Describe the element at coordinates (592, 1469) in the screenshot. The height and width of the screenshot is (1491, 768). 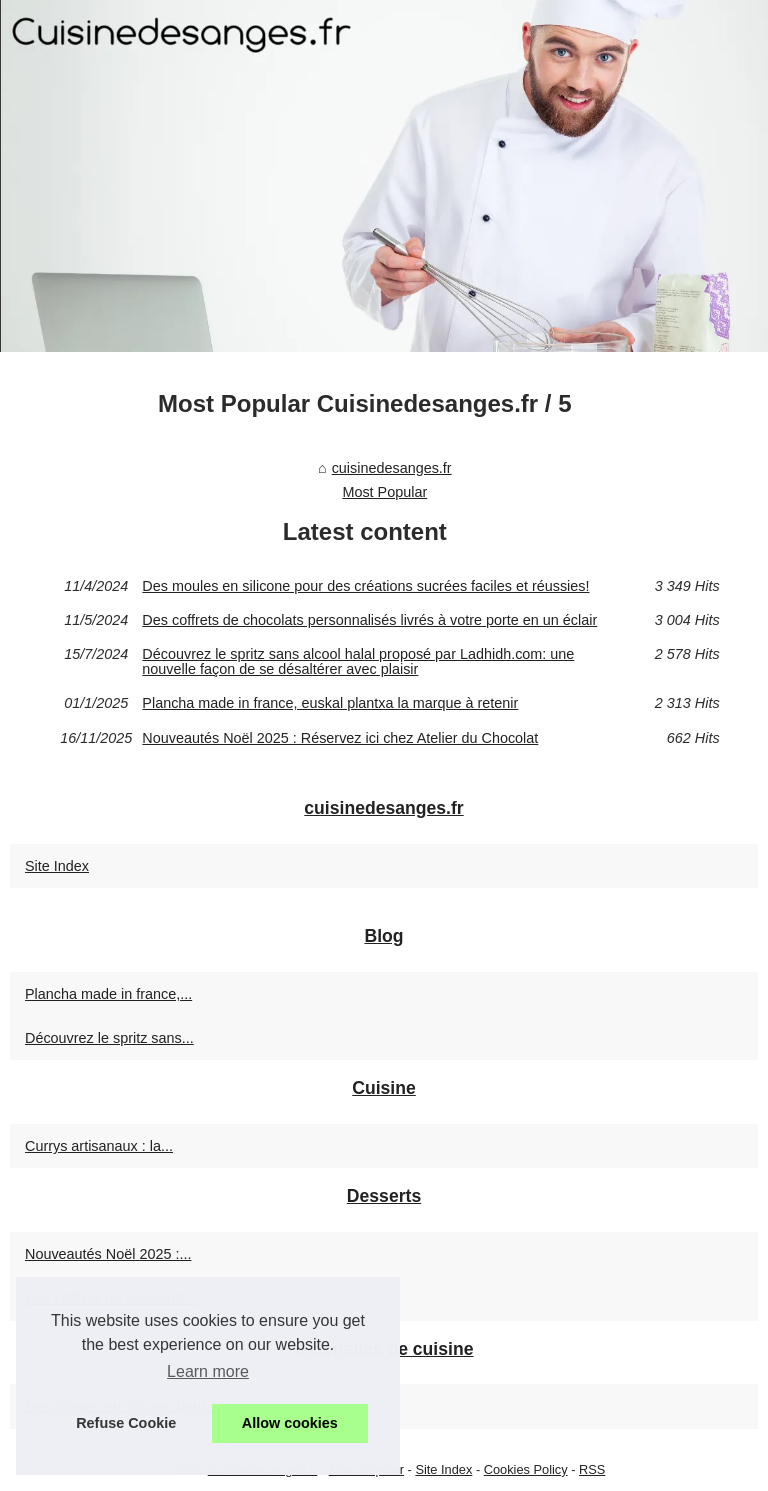
I see `RSS` at that location.